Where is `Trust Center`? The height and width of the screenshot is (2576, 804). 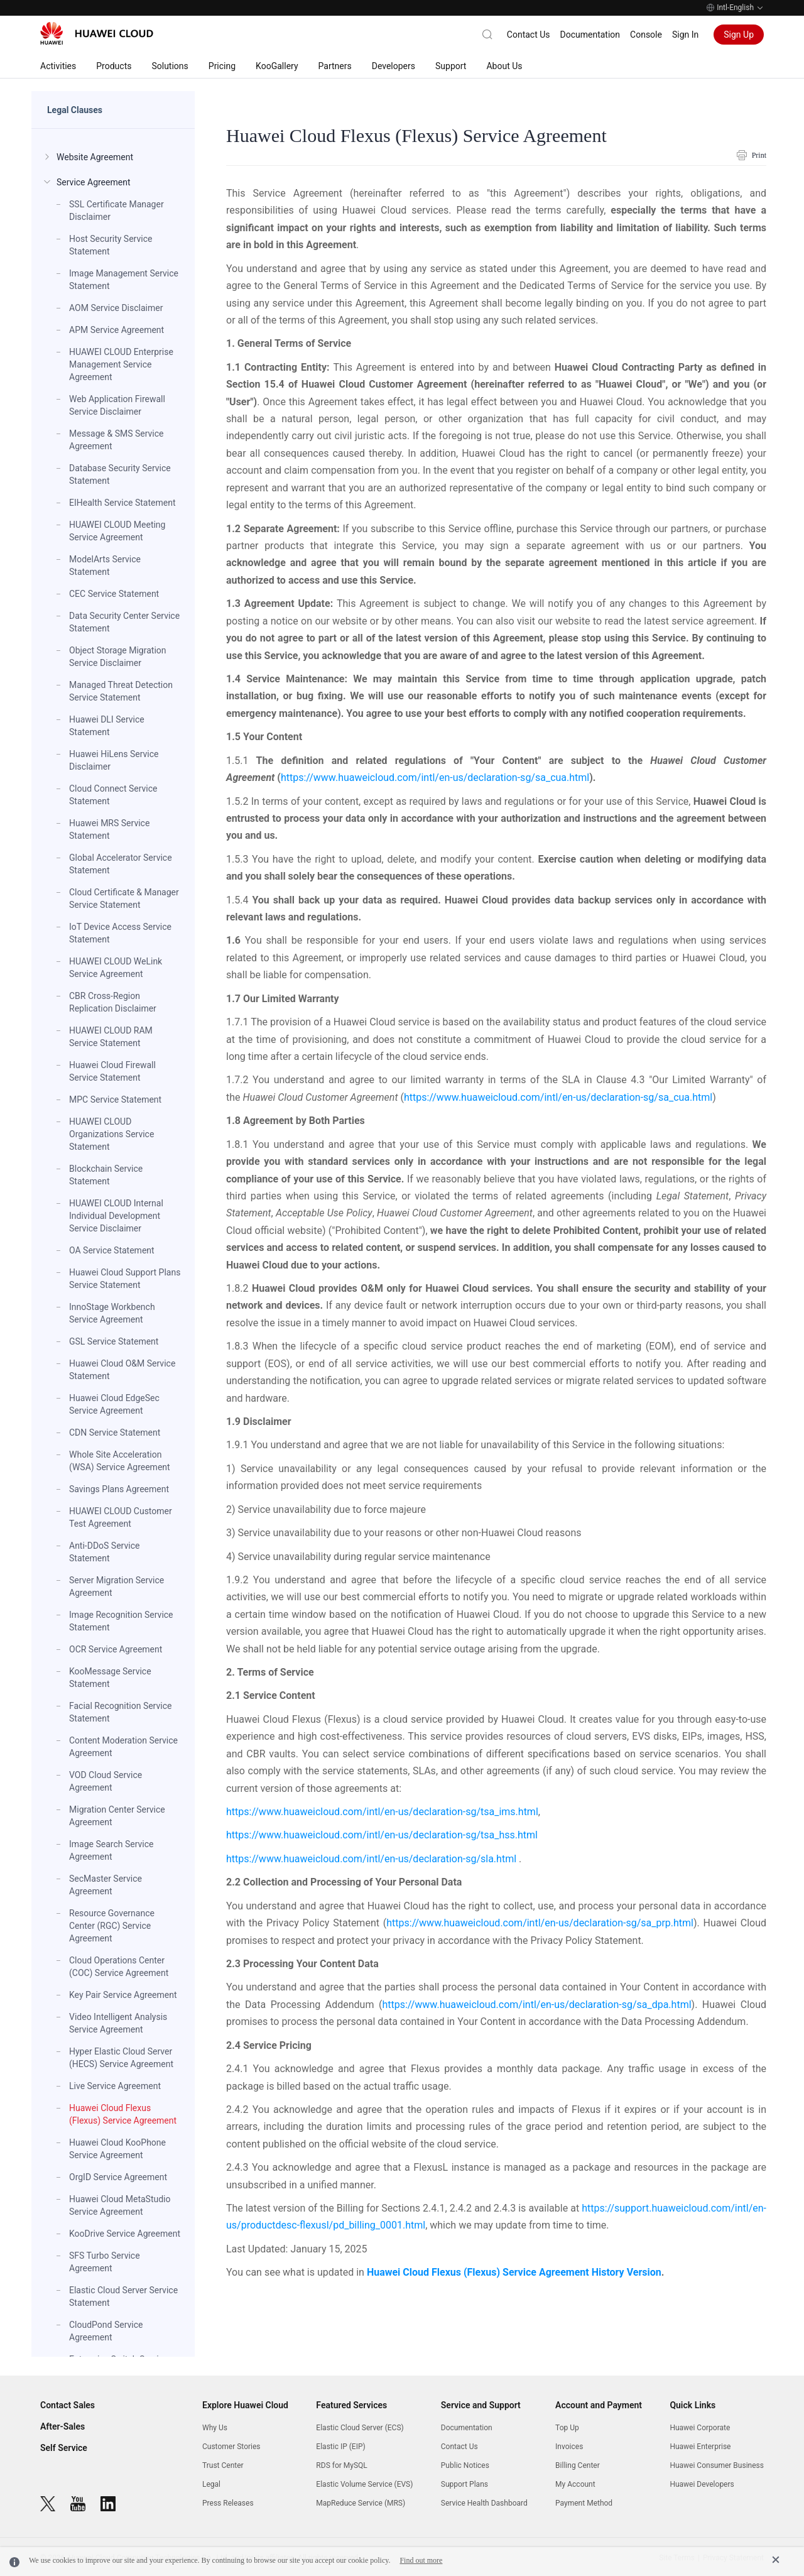
Trust Center is located at coordinates (223, 2465).